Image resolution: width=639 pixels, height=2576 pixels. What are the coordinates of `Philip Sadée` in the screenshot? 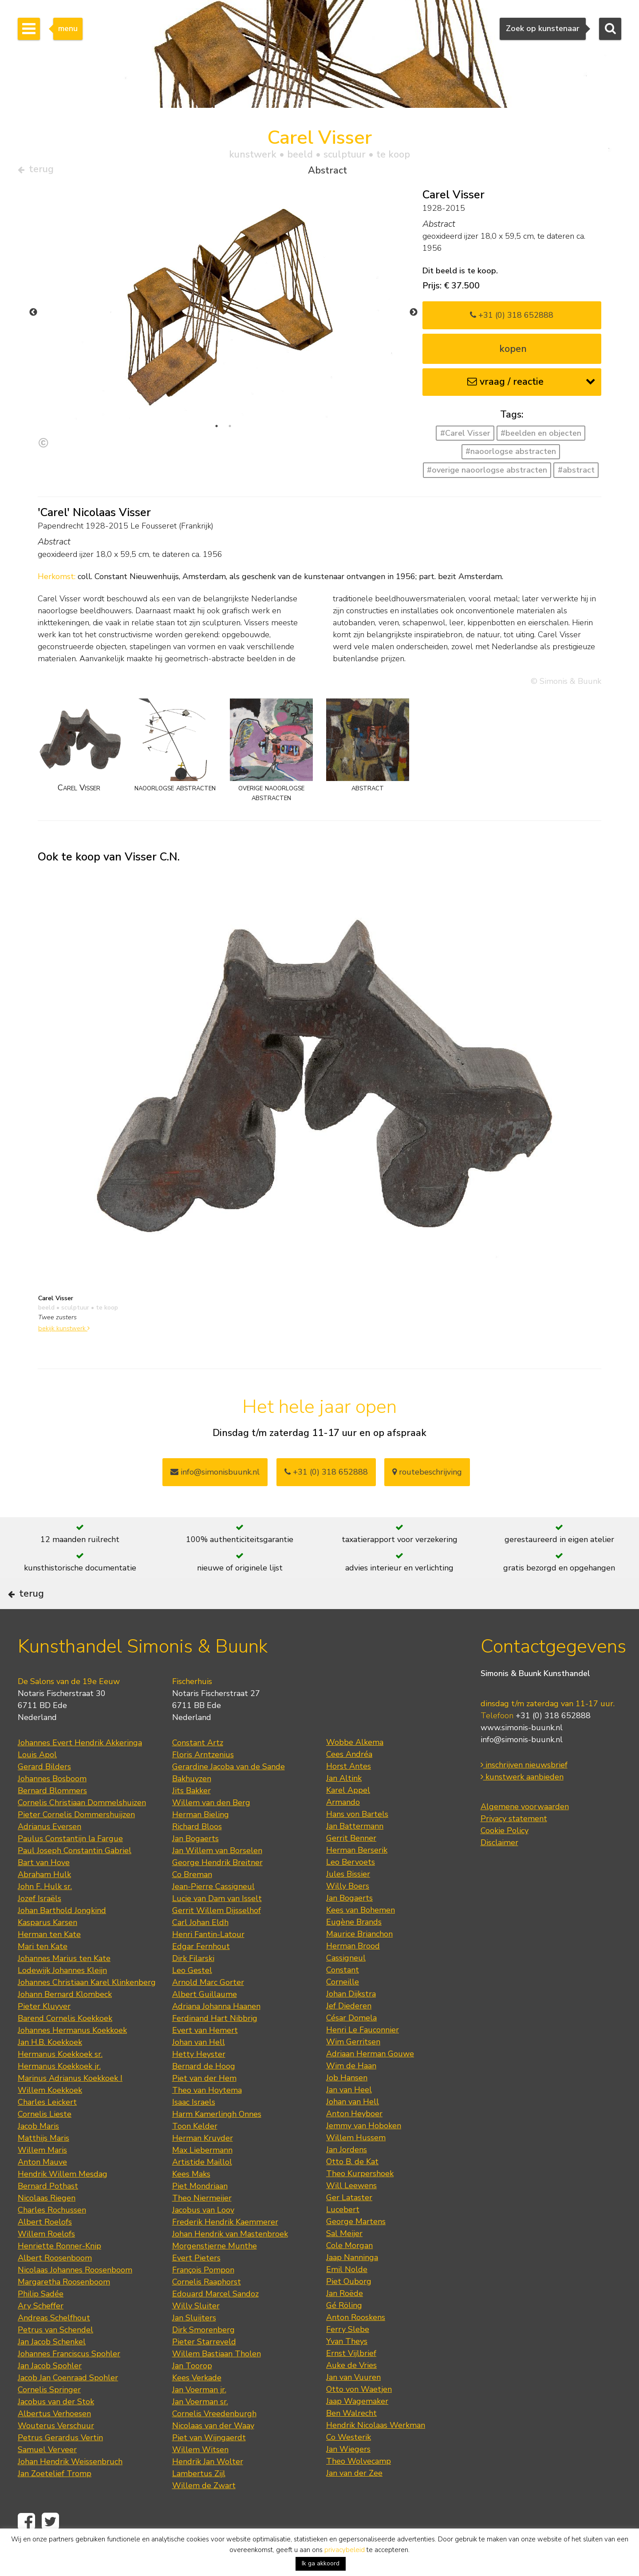 It's located at (40, 2320).